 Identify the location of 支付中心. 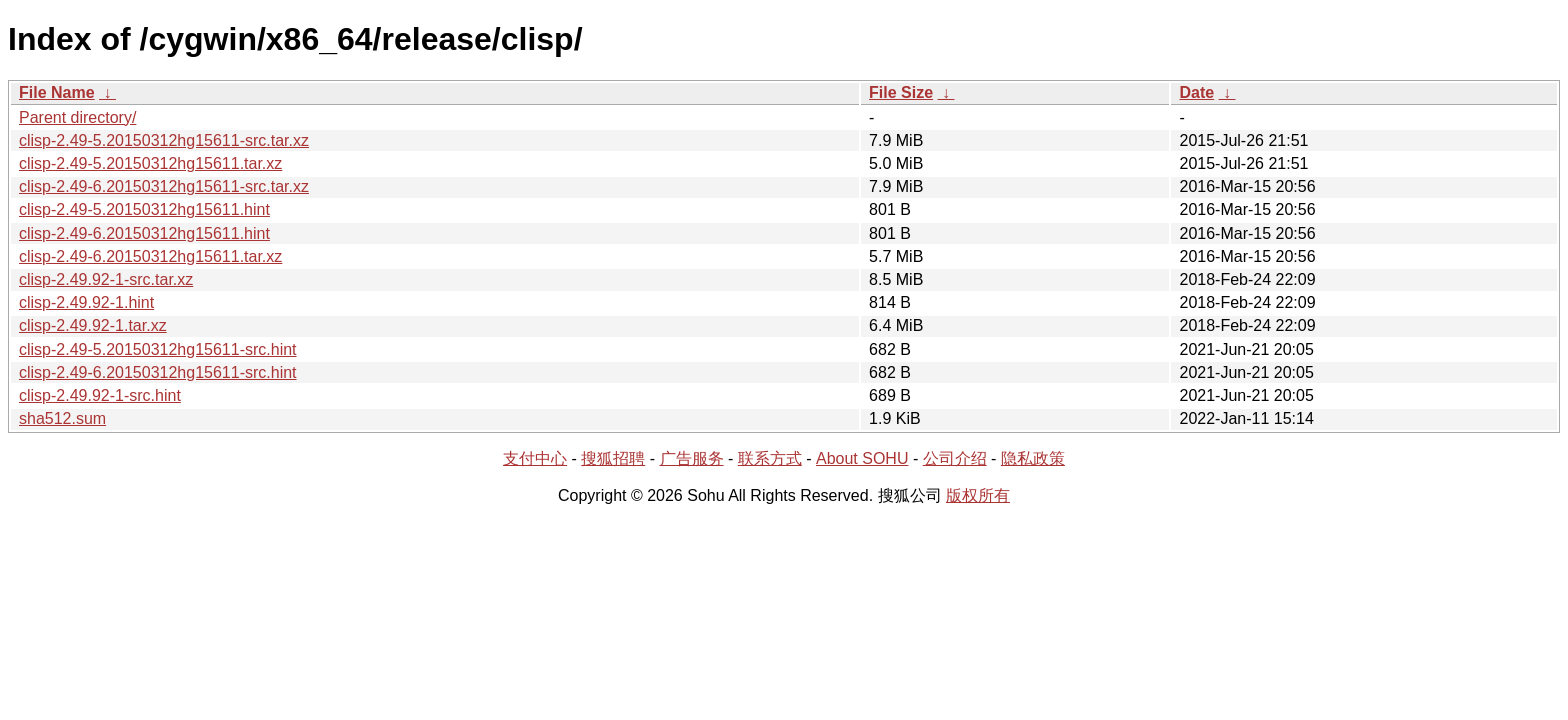
(535, 458).